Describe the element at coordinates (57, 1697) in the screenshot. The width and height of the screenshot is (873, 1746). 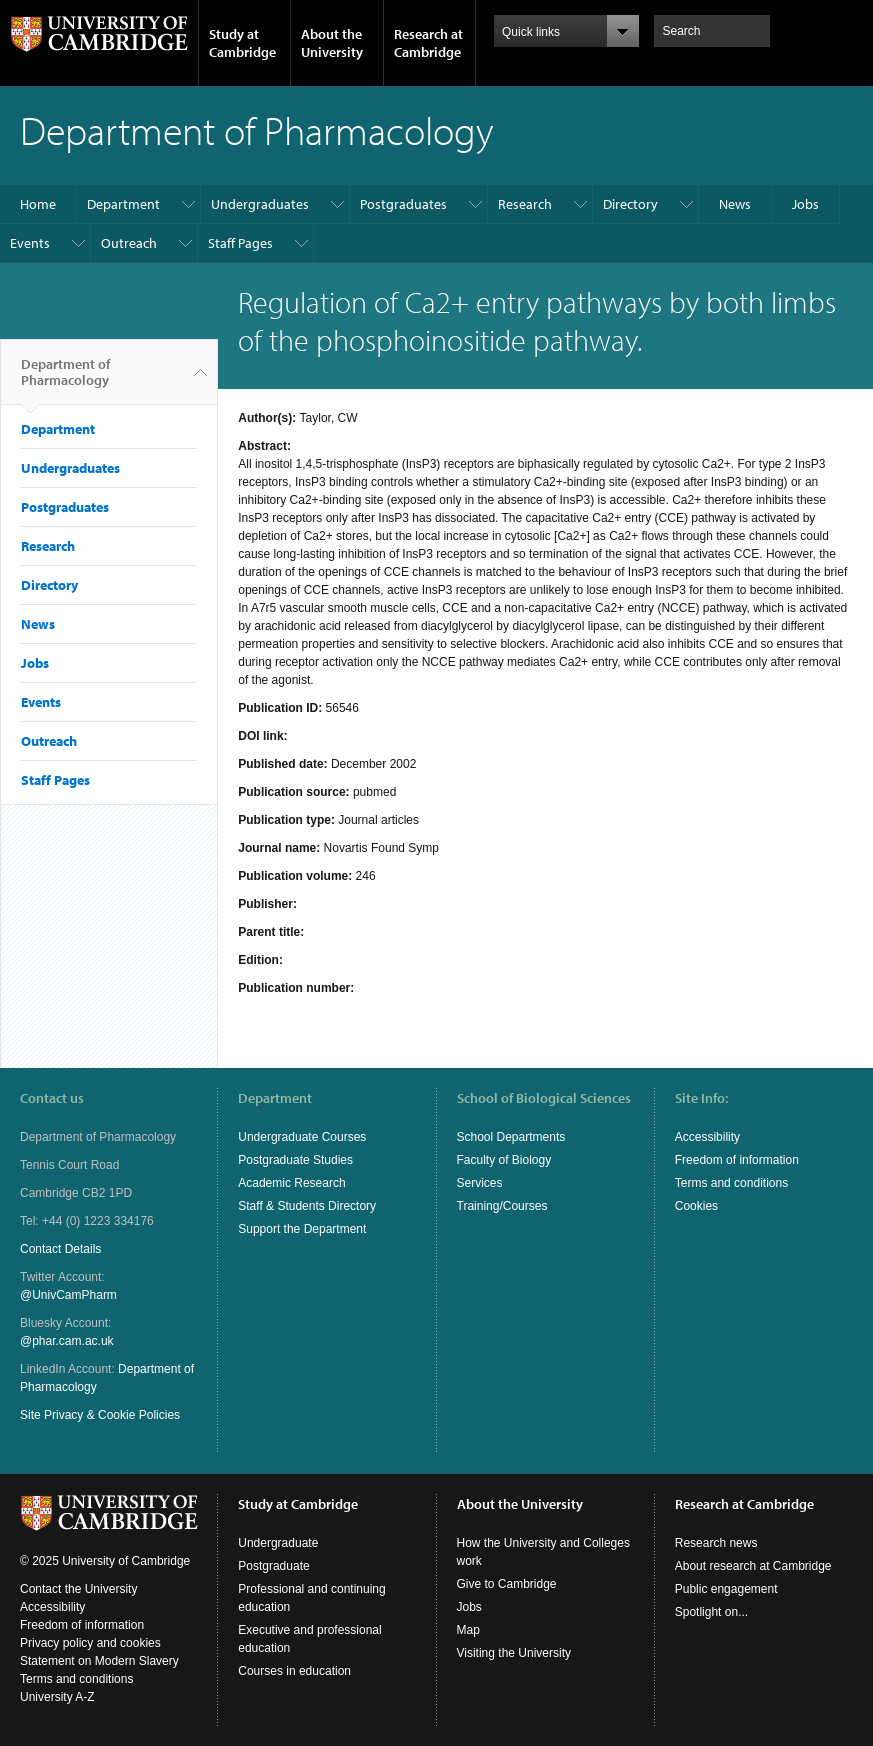
I see `University A-Z` at that location.